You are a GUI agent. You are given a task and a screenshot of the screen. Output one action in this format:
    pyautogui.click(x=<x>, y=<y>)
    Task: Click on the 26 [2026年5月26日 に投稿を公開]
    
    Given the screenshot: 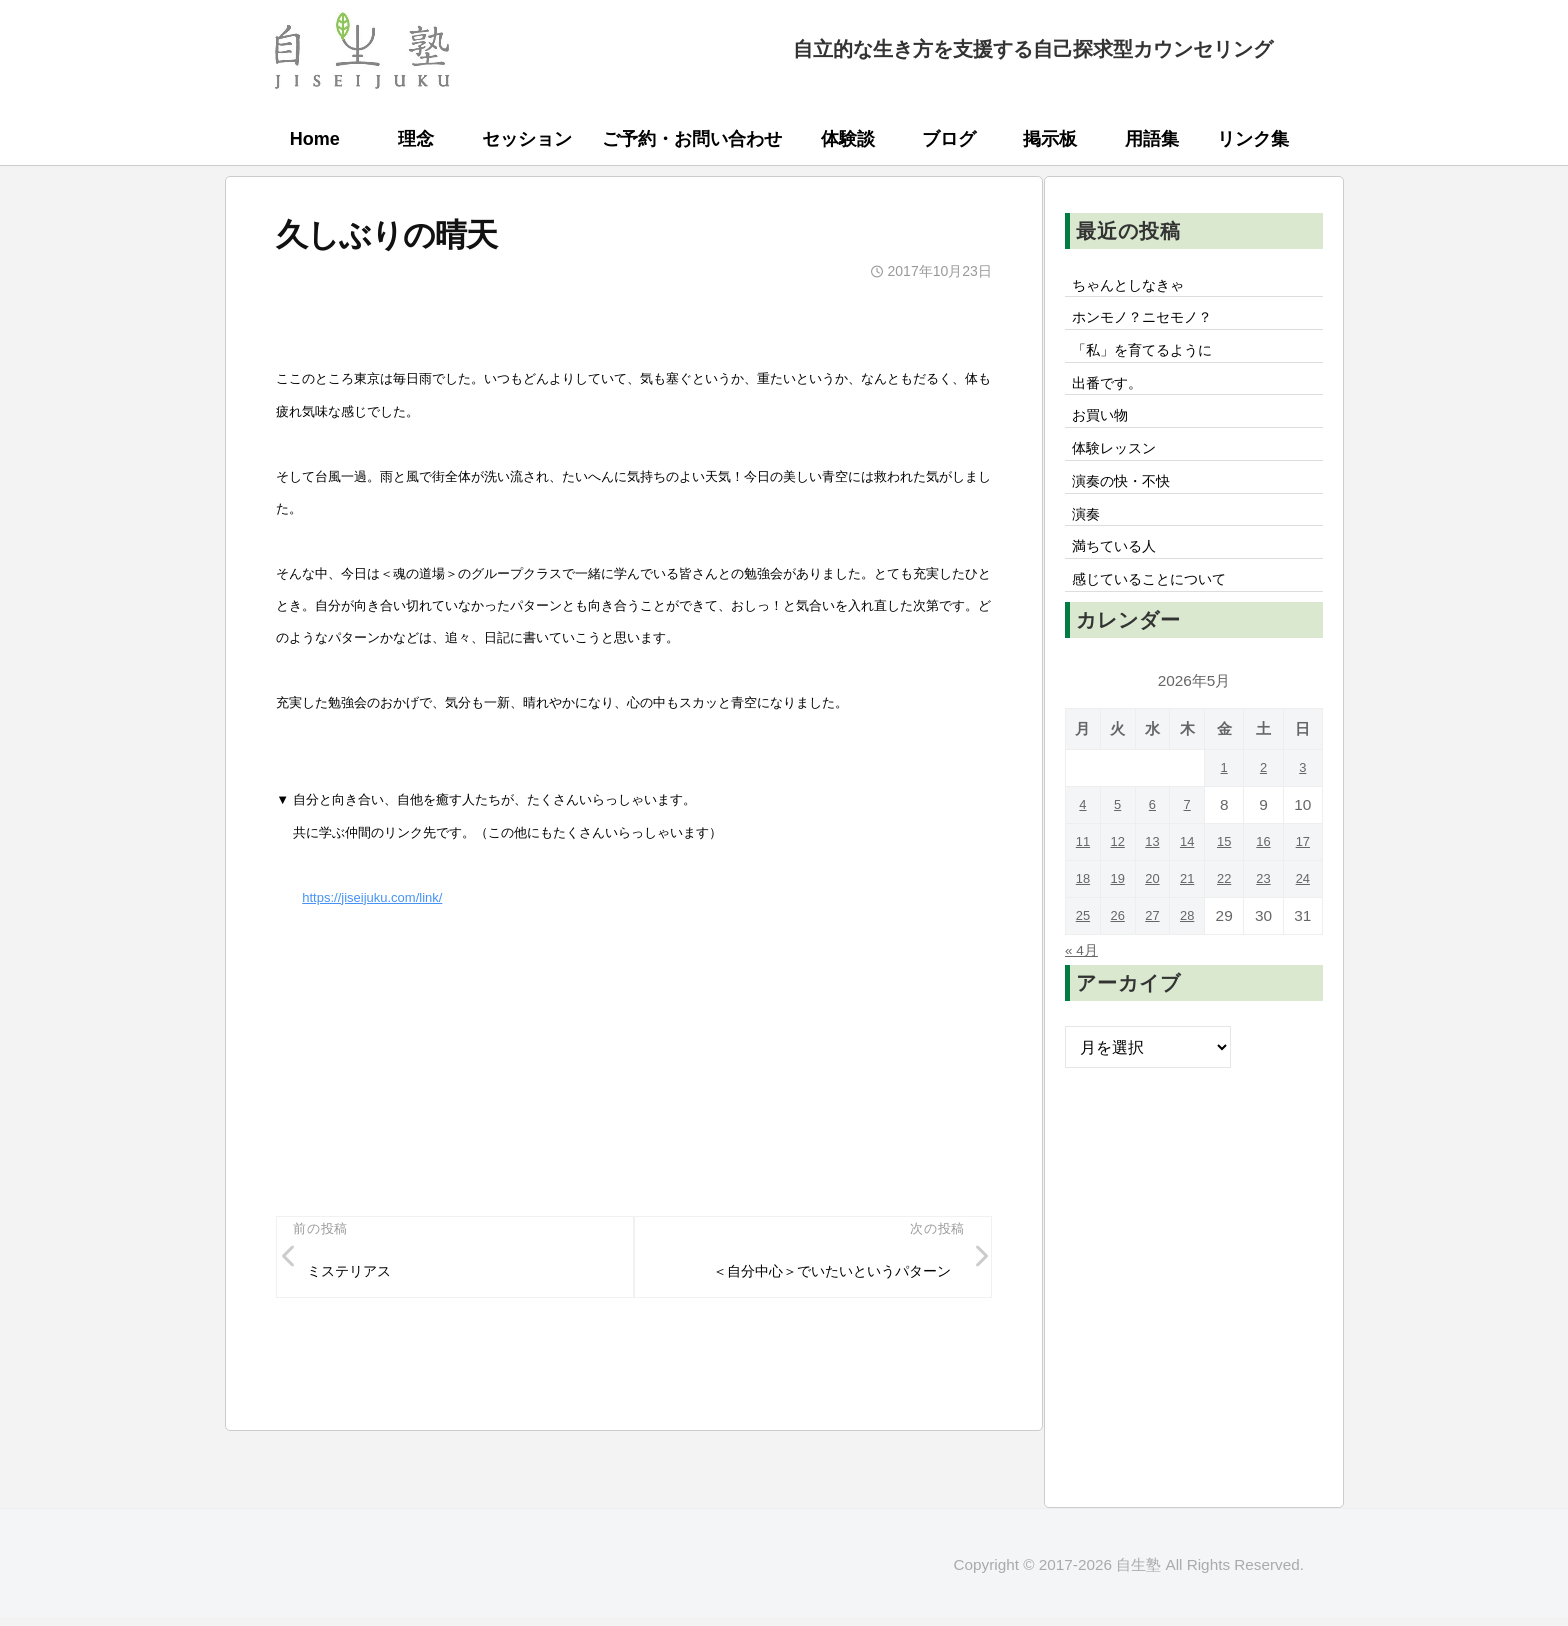 What is the action you would take?
    pyautogui.click(x=1120, y=957)
    